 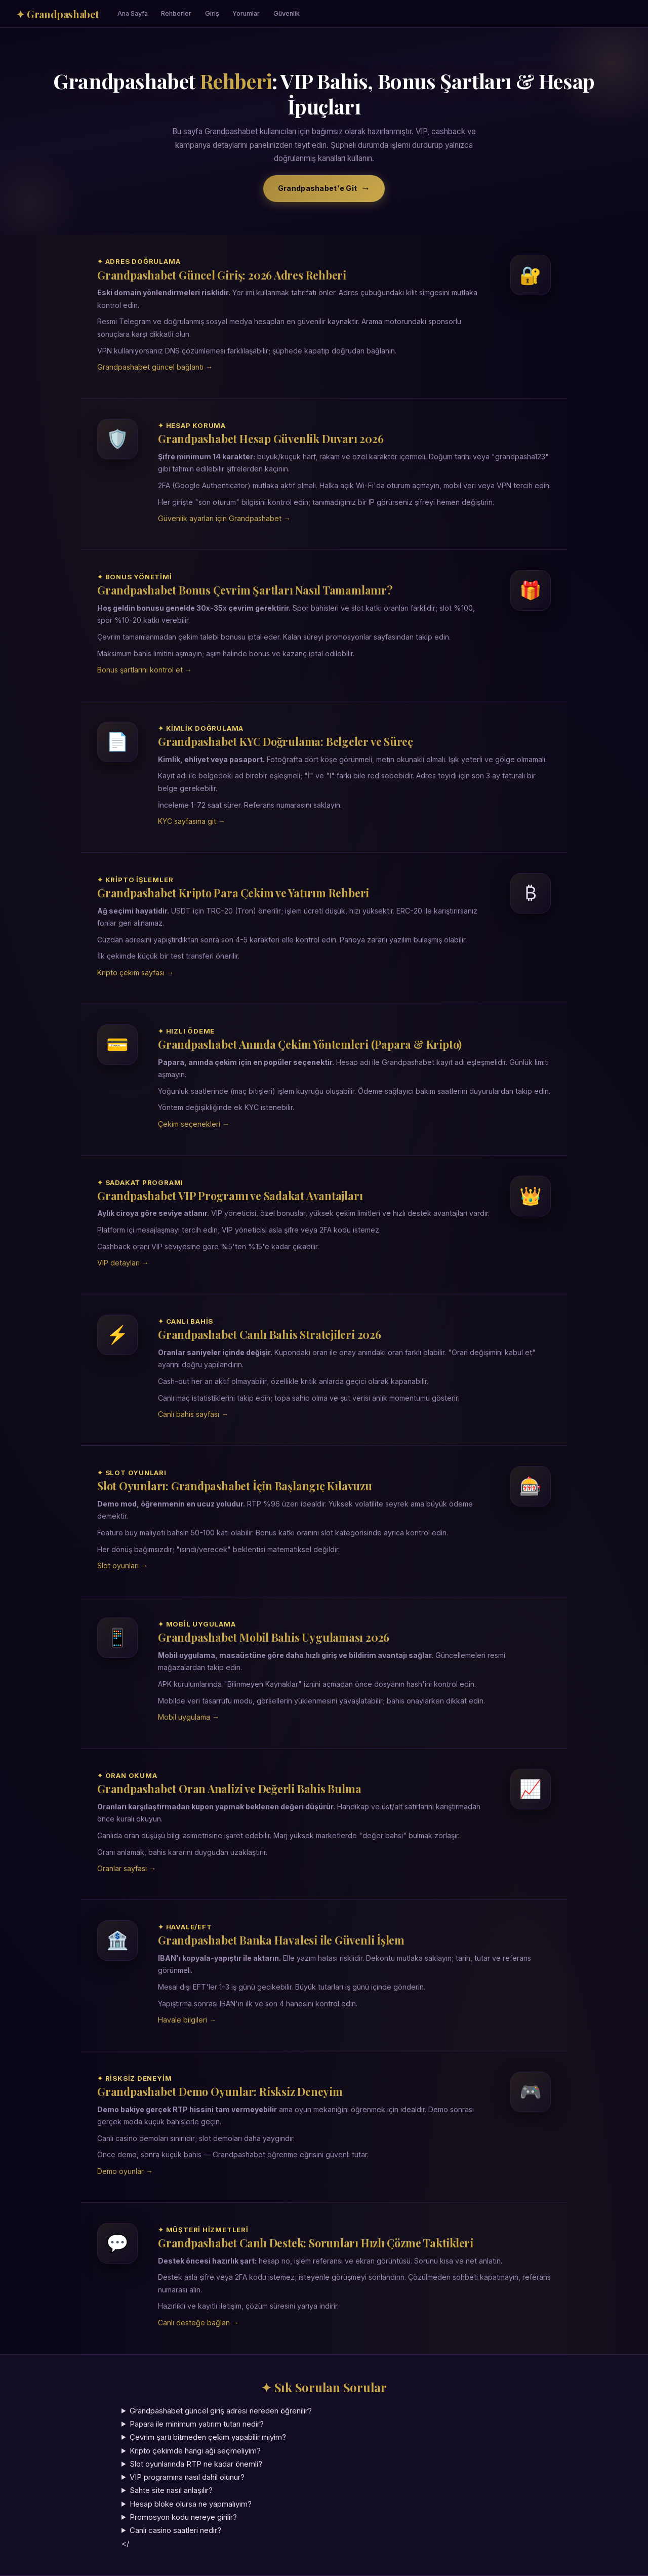 I want to click on Bonus şartlarını kontrol et →, so click(x=144, y=669).